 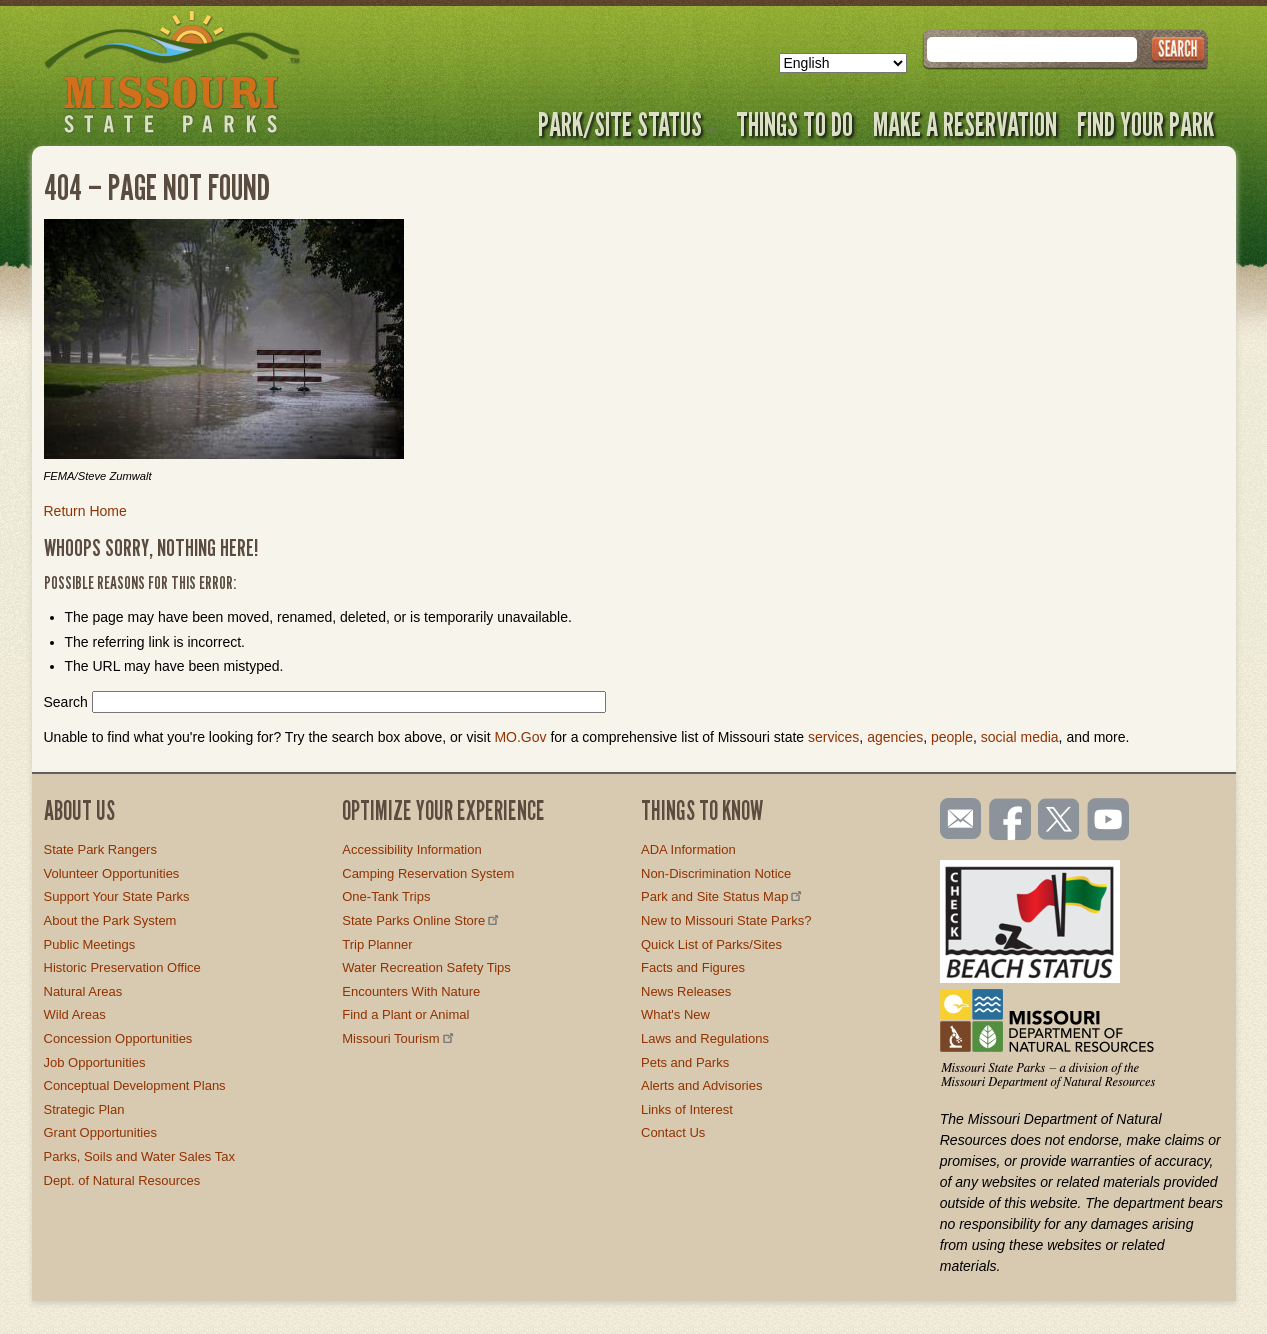 I want to click on Support Your State Parks, so click(x=117, y=896).